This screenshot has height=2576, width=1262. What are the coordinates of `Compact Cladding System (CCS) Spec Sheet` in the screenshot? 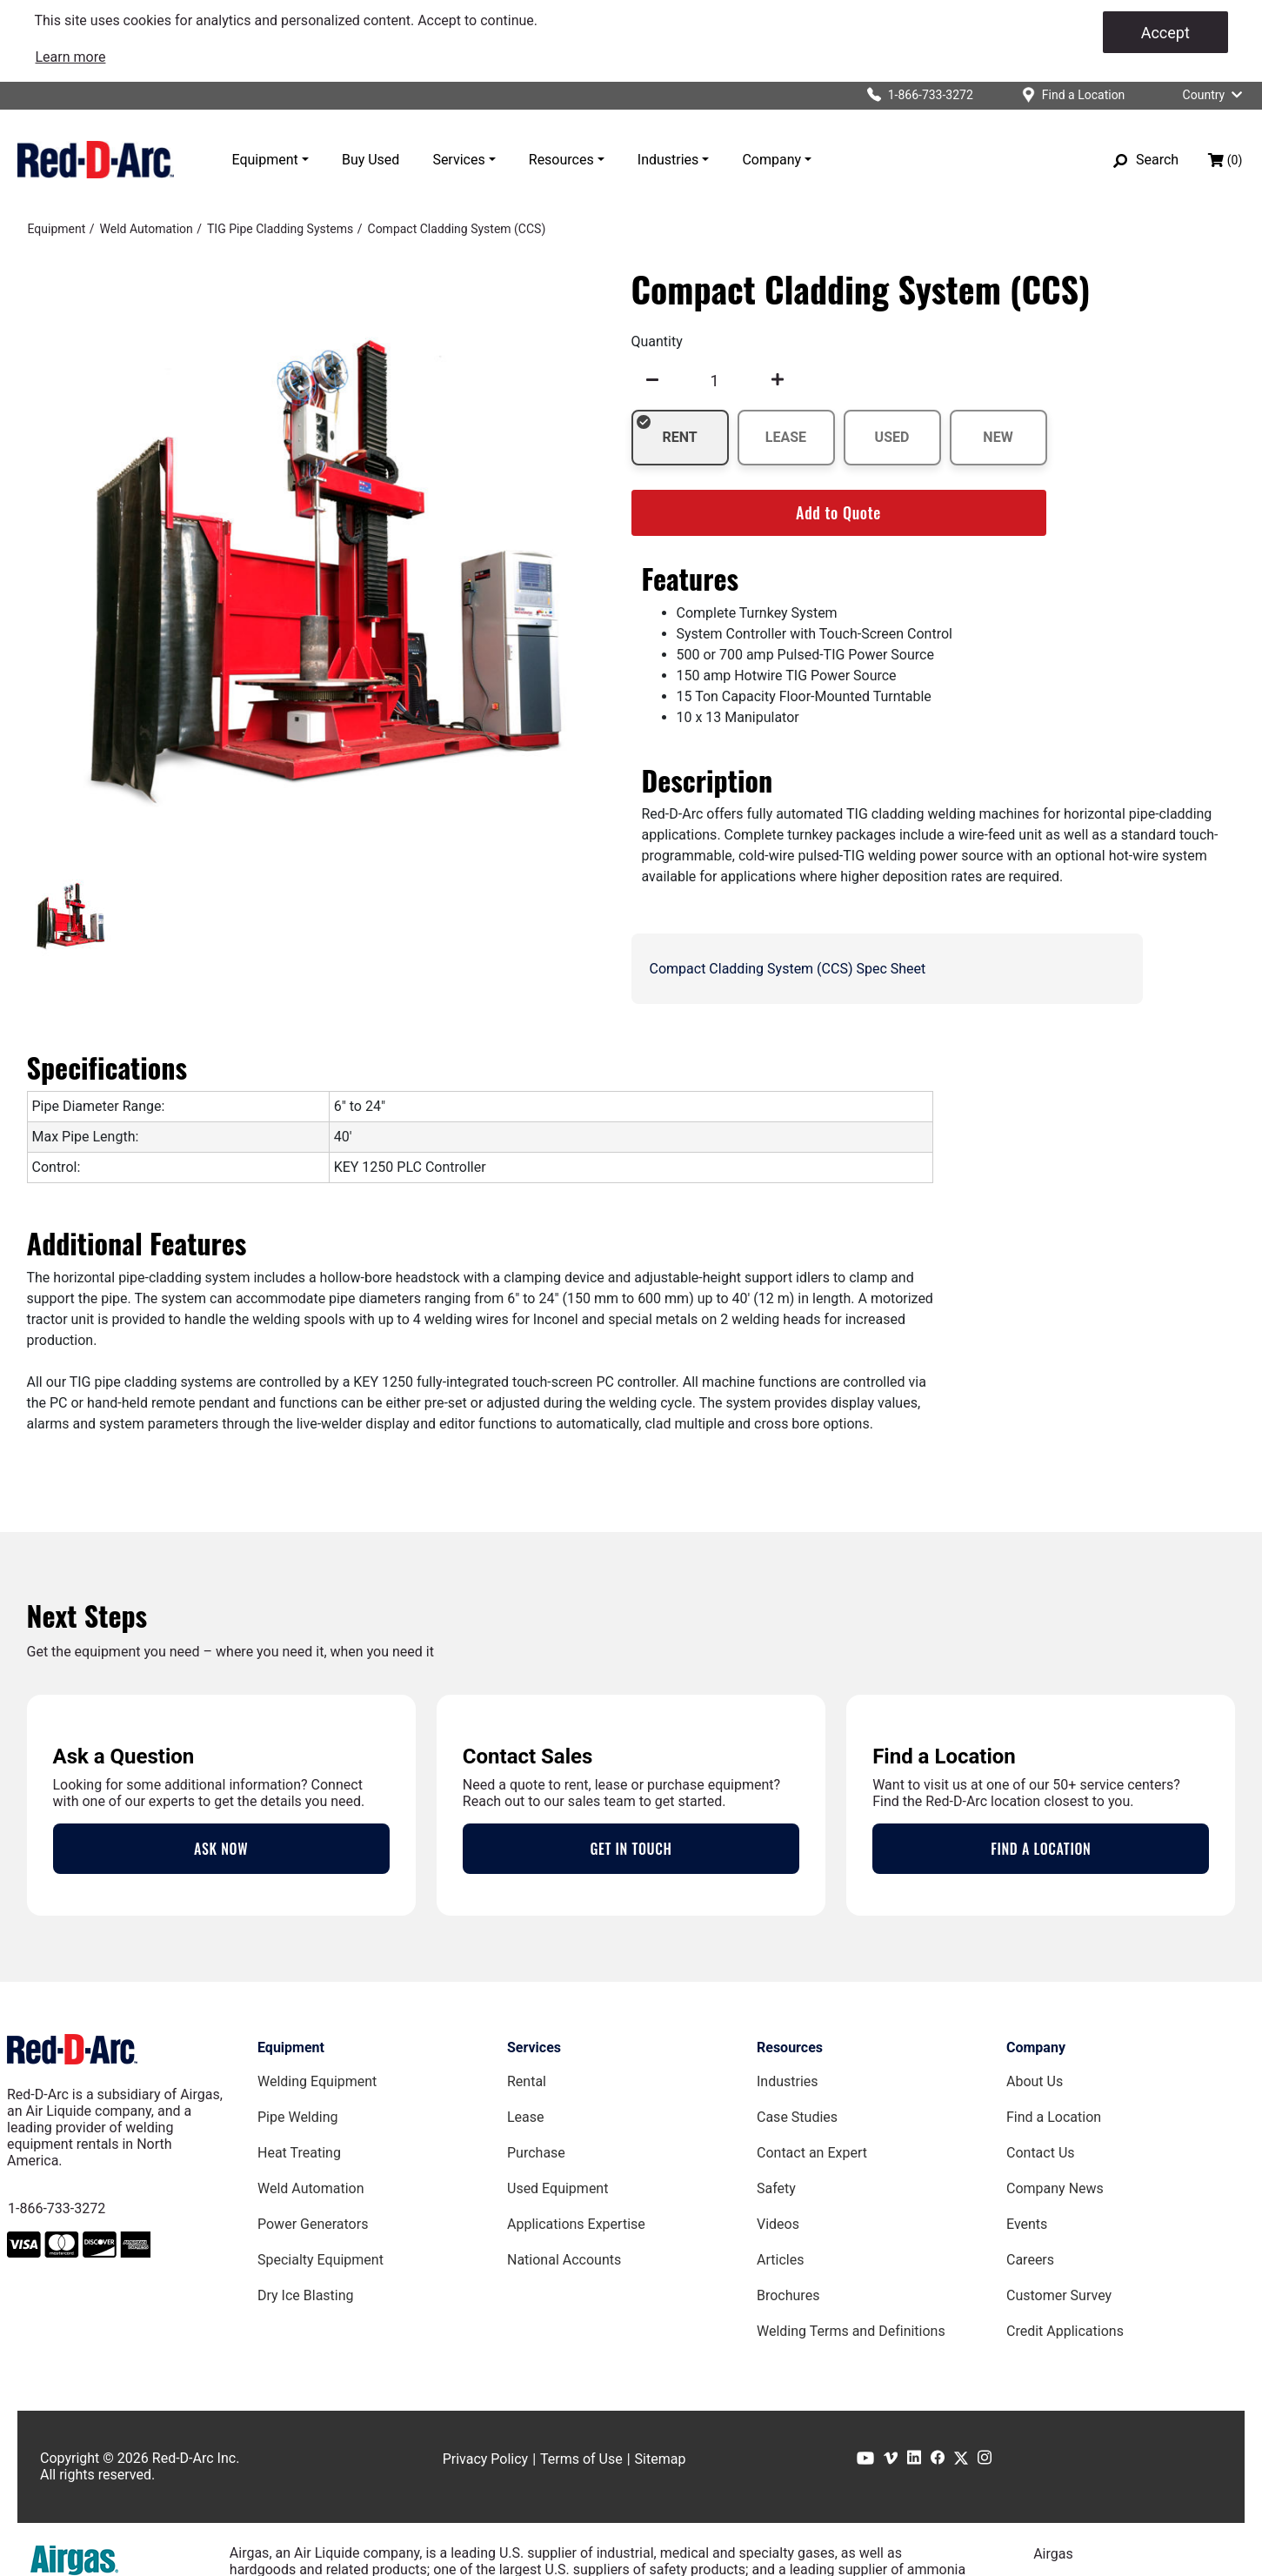 It's located at (788, 968).